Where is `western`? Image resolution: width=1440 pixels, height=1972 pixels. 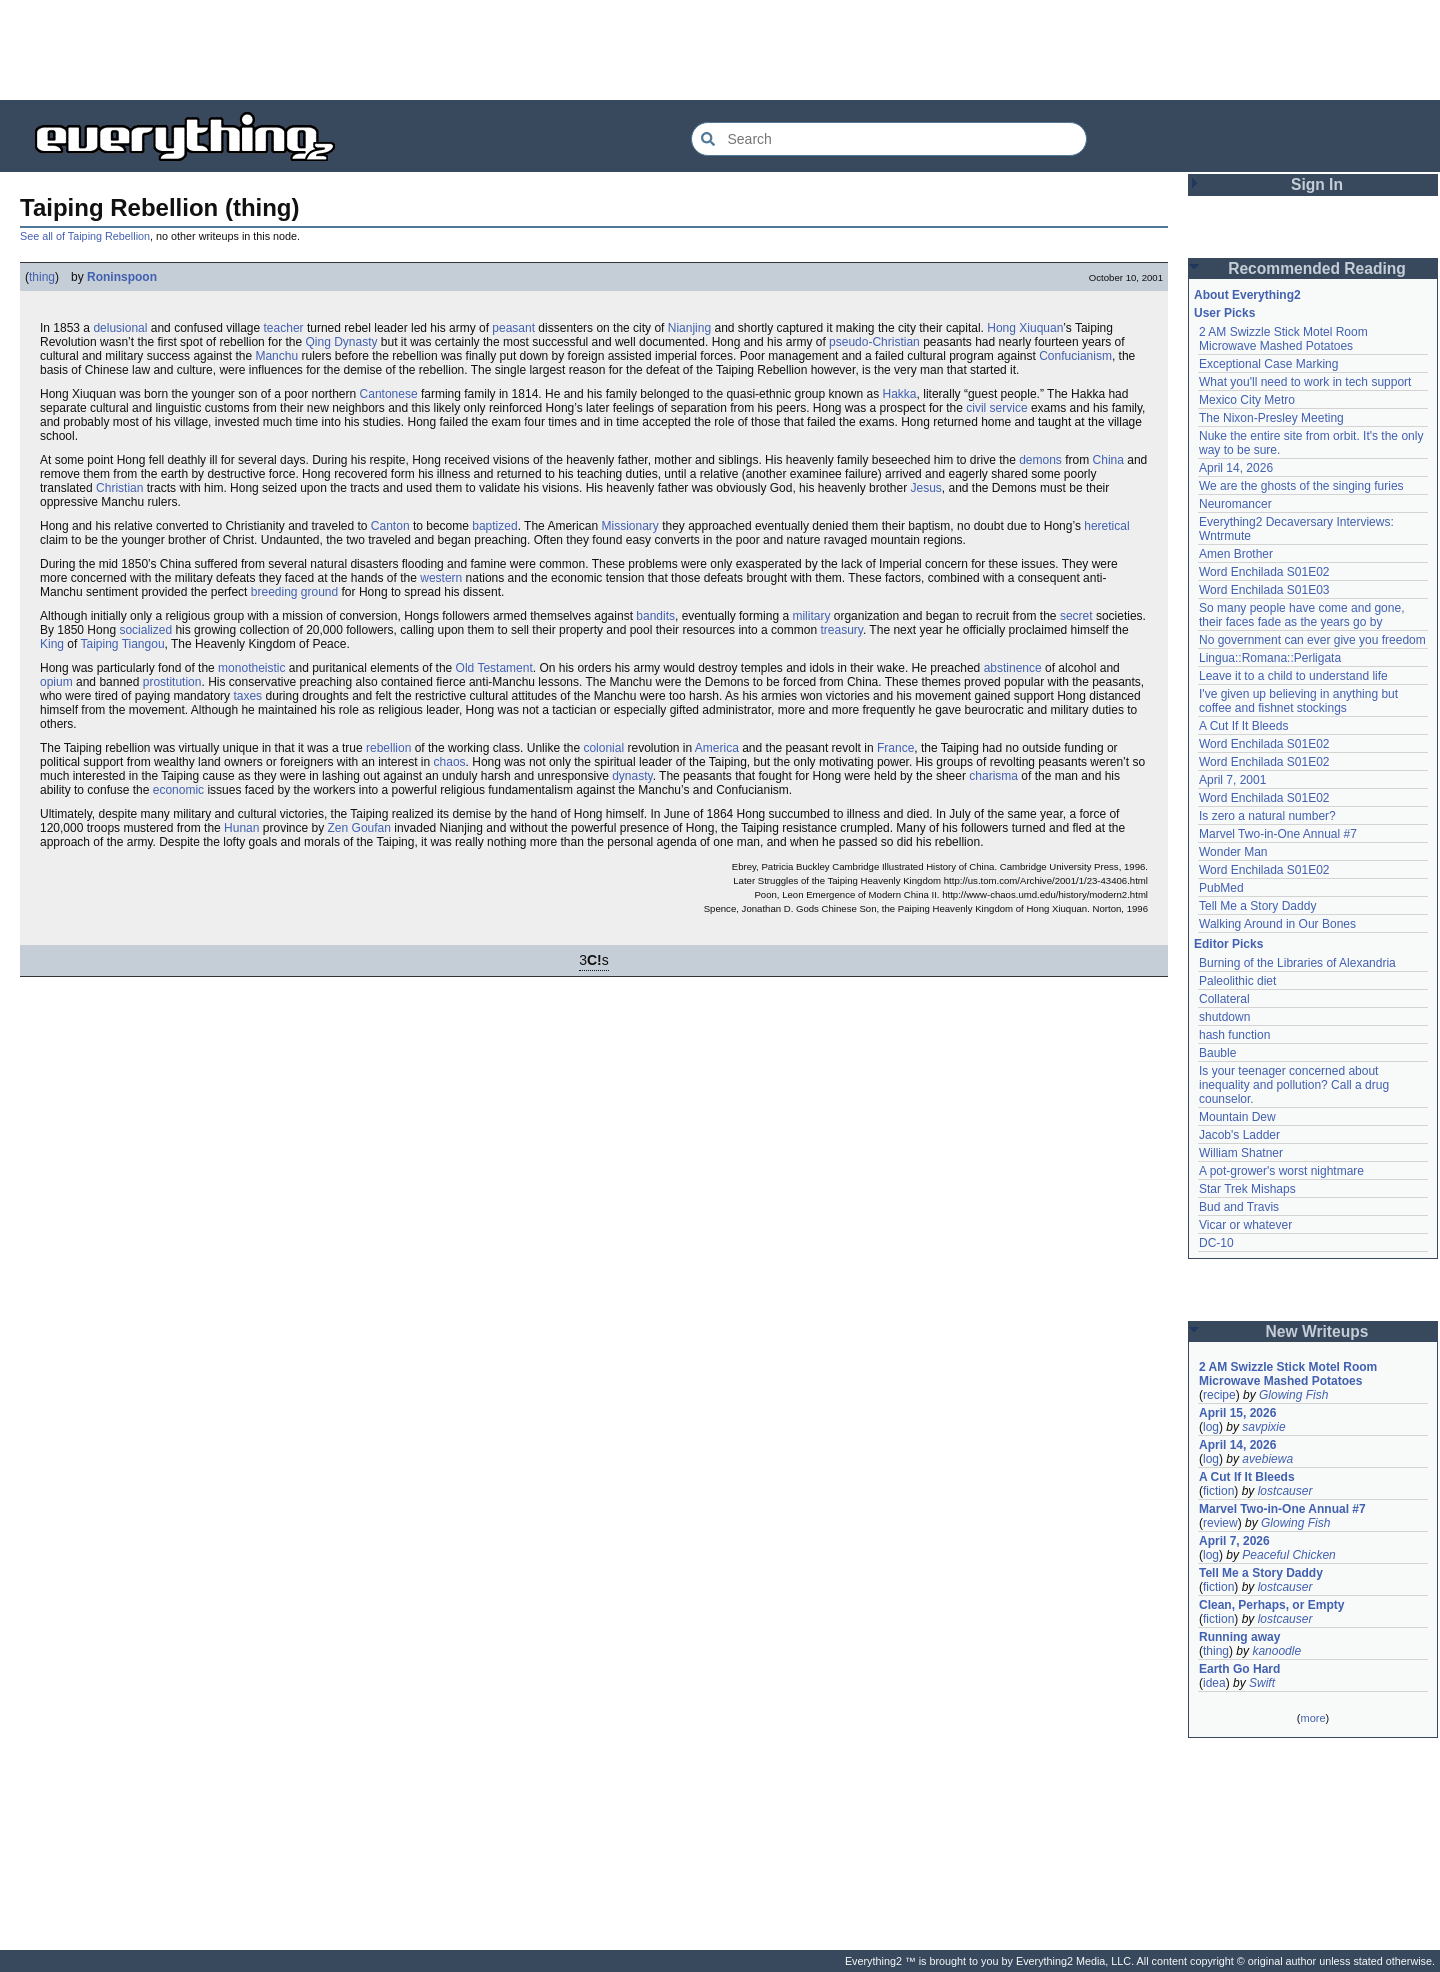
western is located at coordinates (441, 578).